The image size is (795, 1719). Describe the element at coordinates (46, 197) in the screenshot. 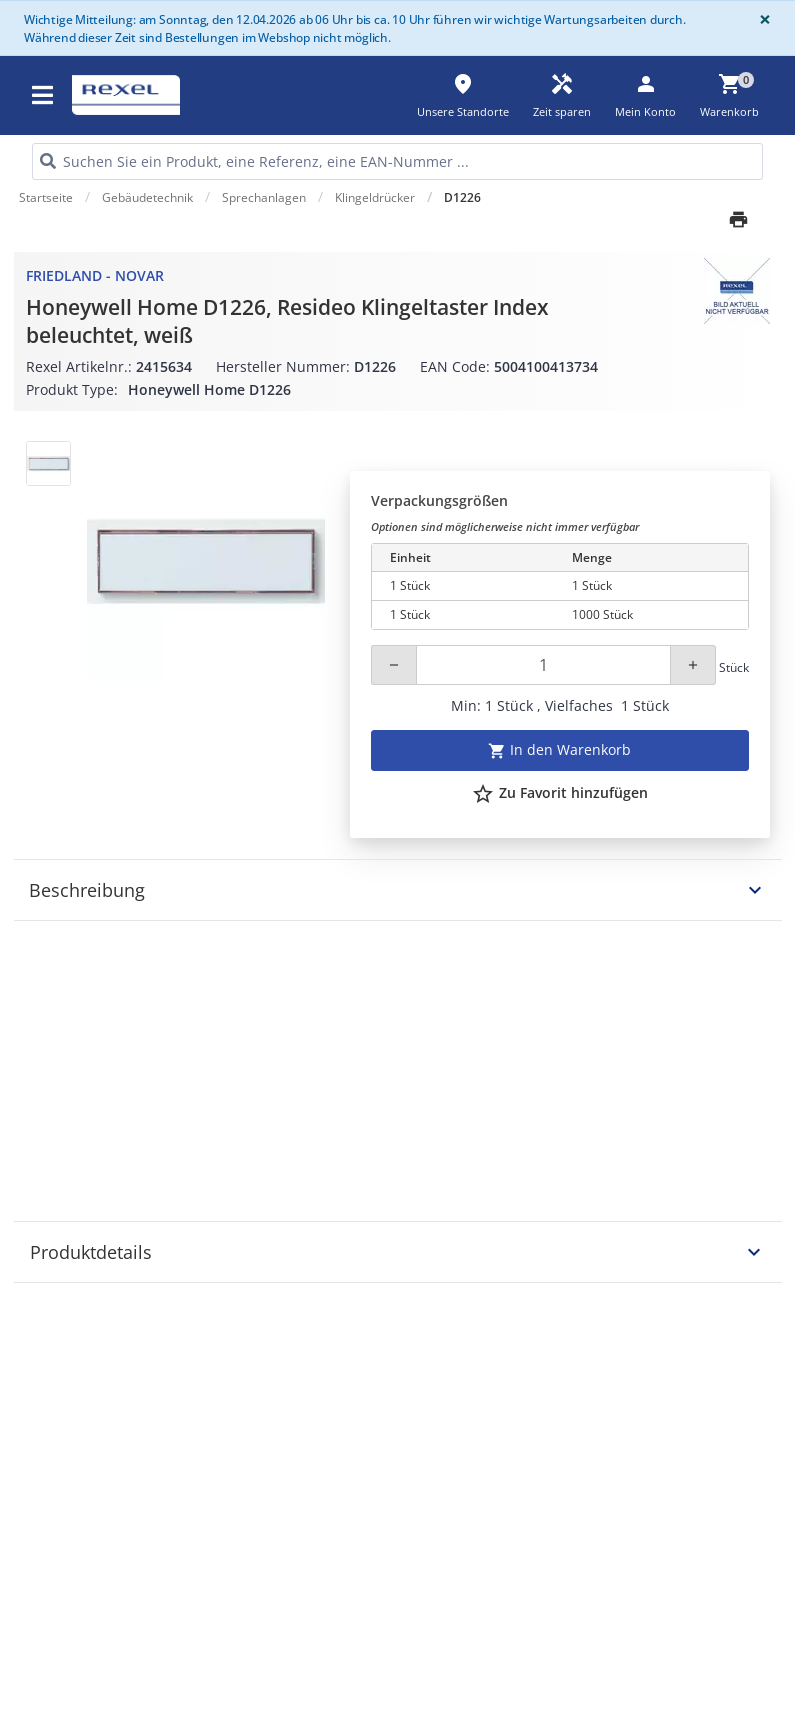

I see `Startseite` at that location.